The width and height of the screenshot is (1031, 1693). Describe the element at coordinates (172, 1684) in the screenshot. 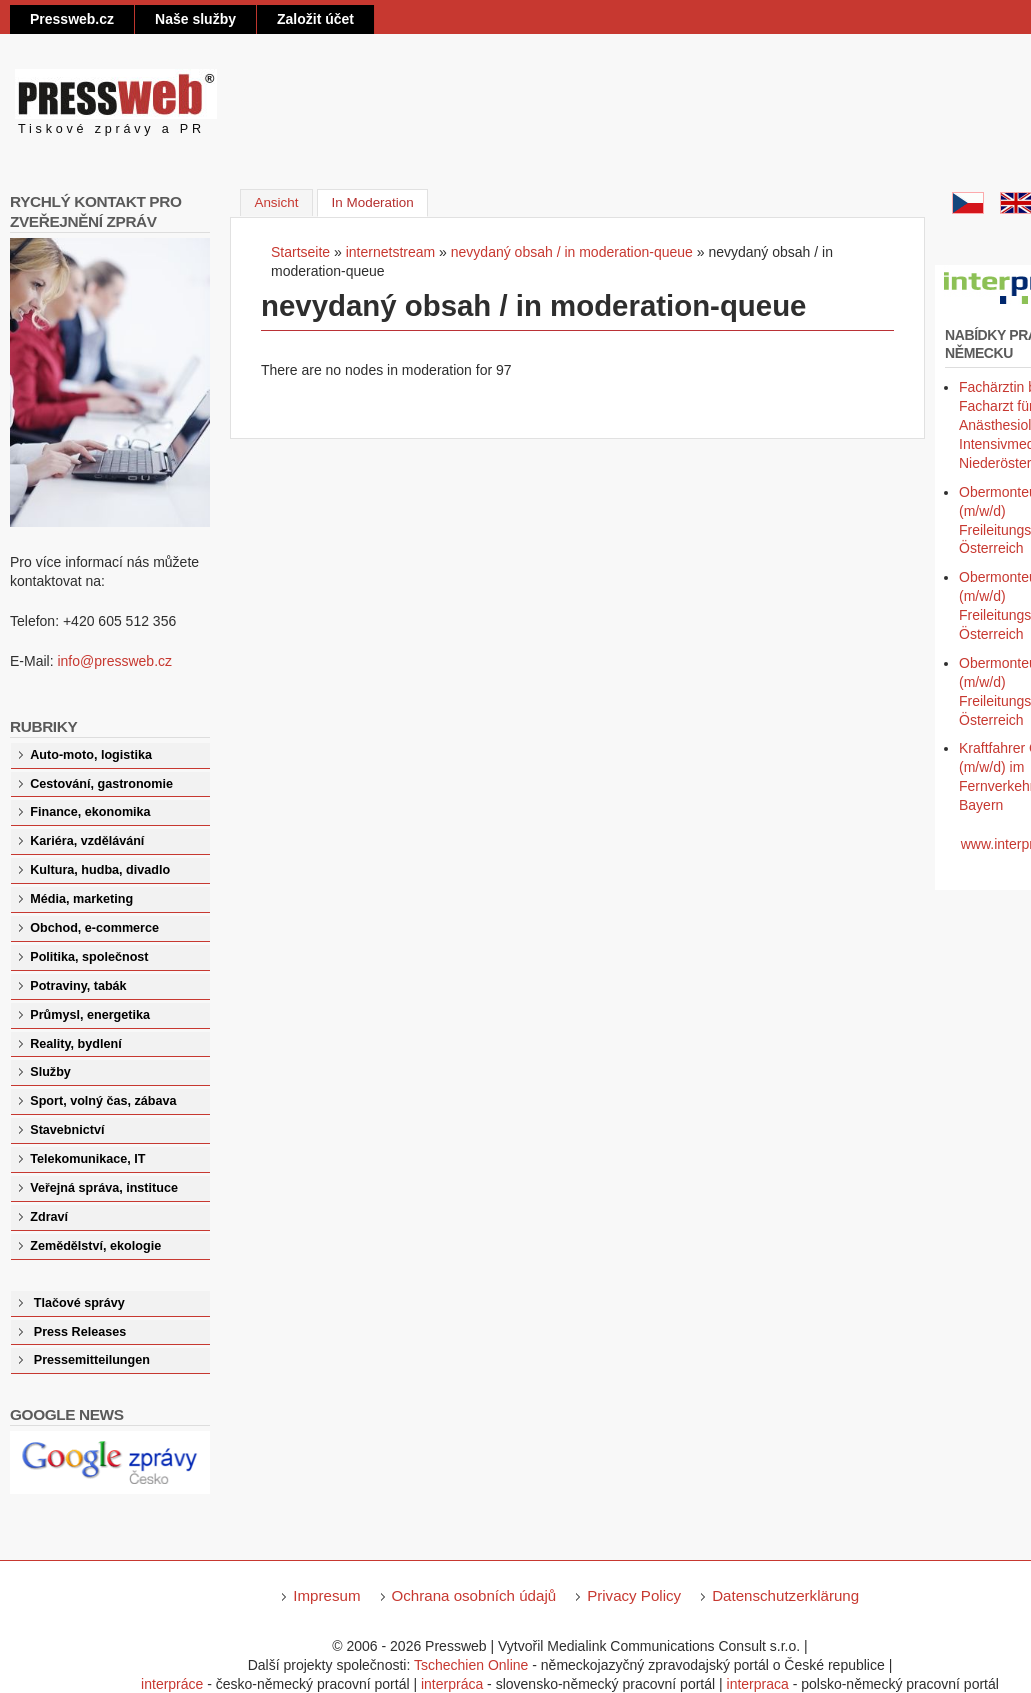

I see `interpráce` at that location.